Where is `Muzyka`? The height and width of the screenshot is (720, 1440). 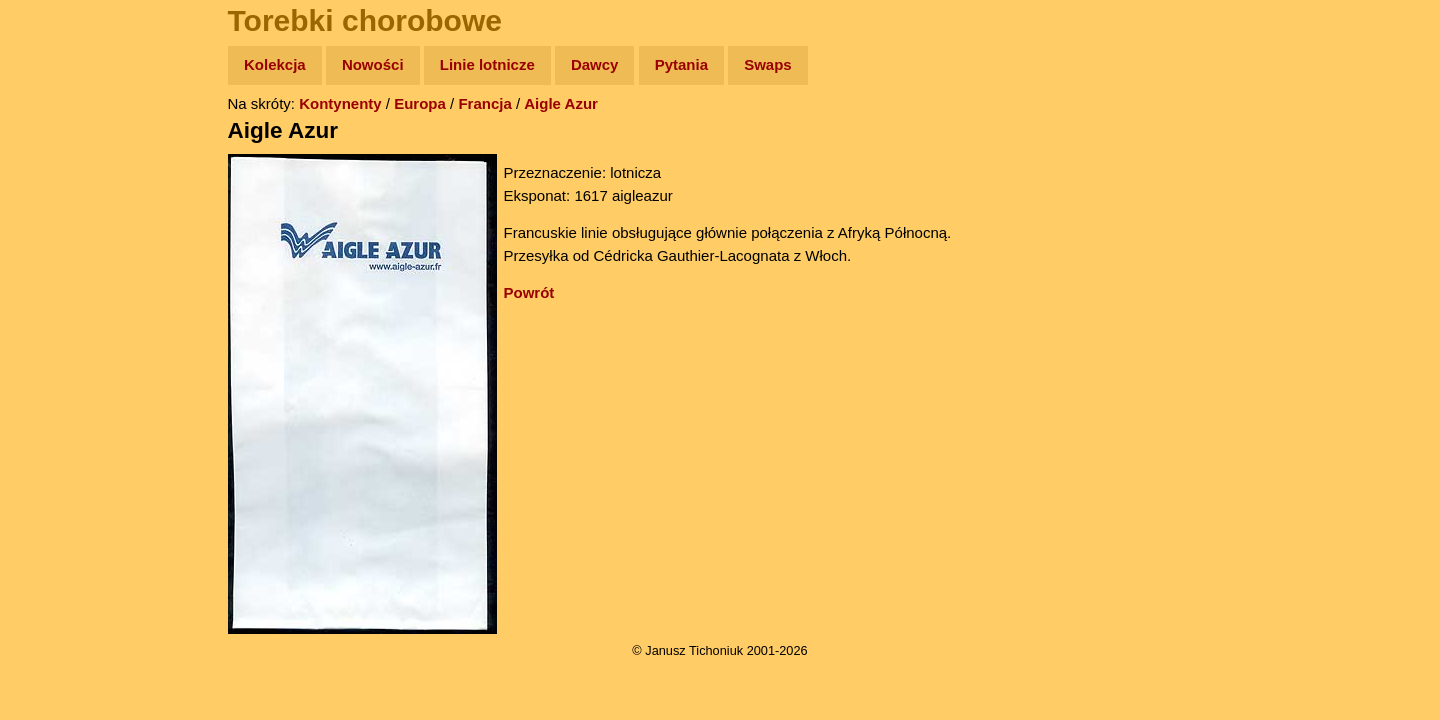
Muzyka is located at coordinates (60, 296).